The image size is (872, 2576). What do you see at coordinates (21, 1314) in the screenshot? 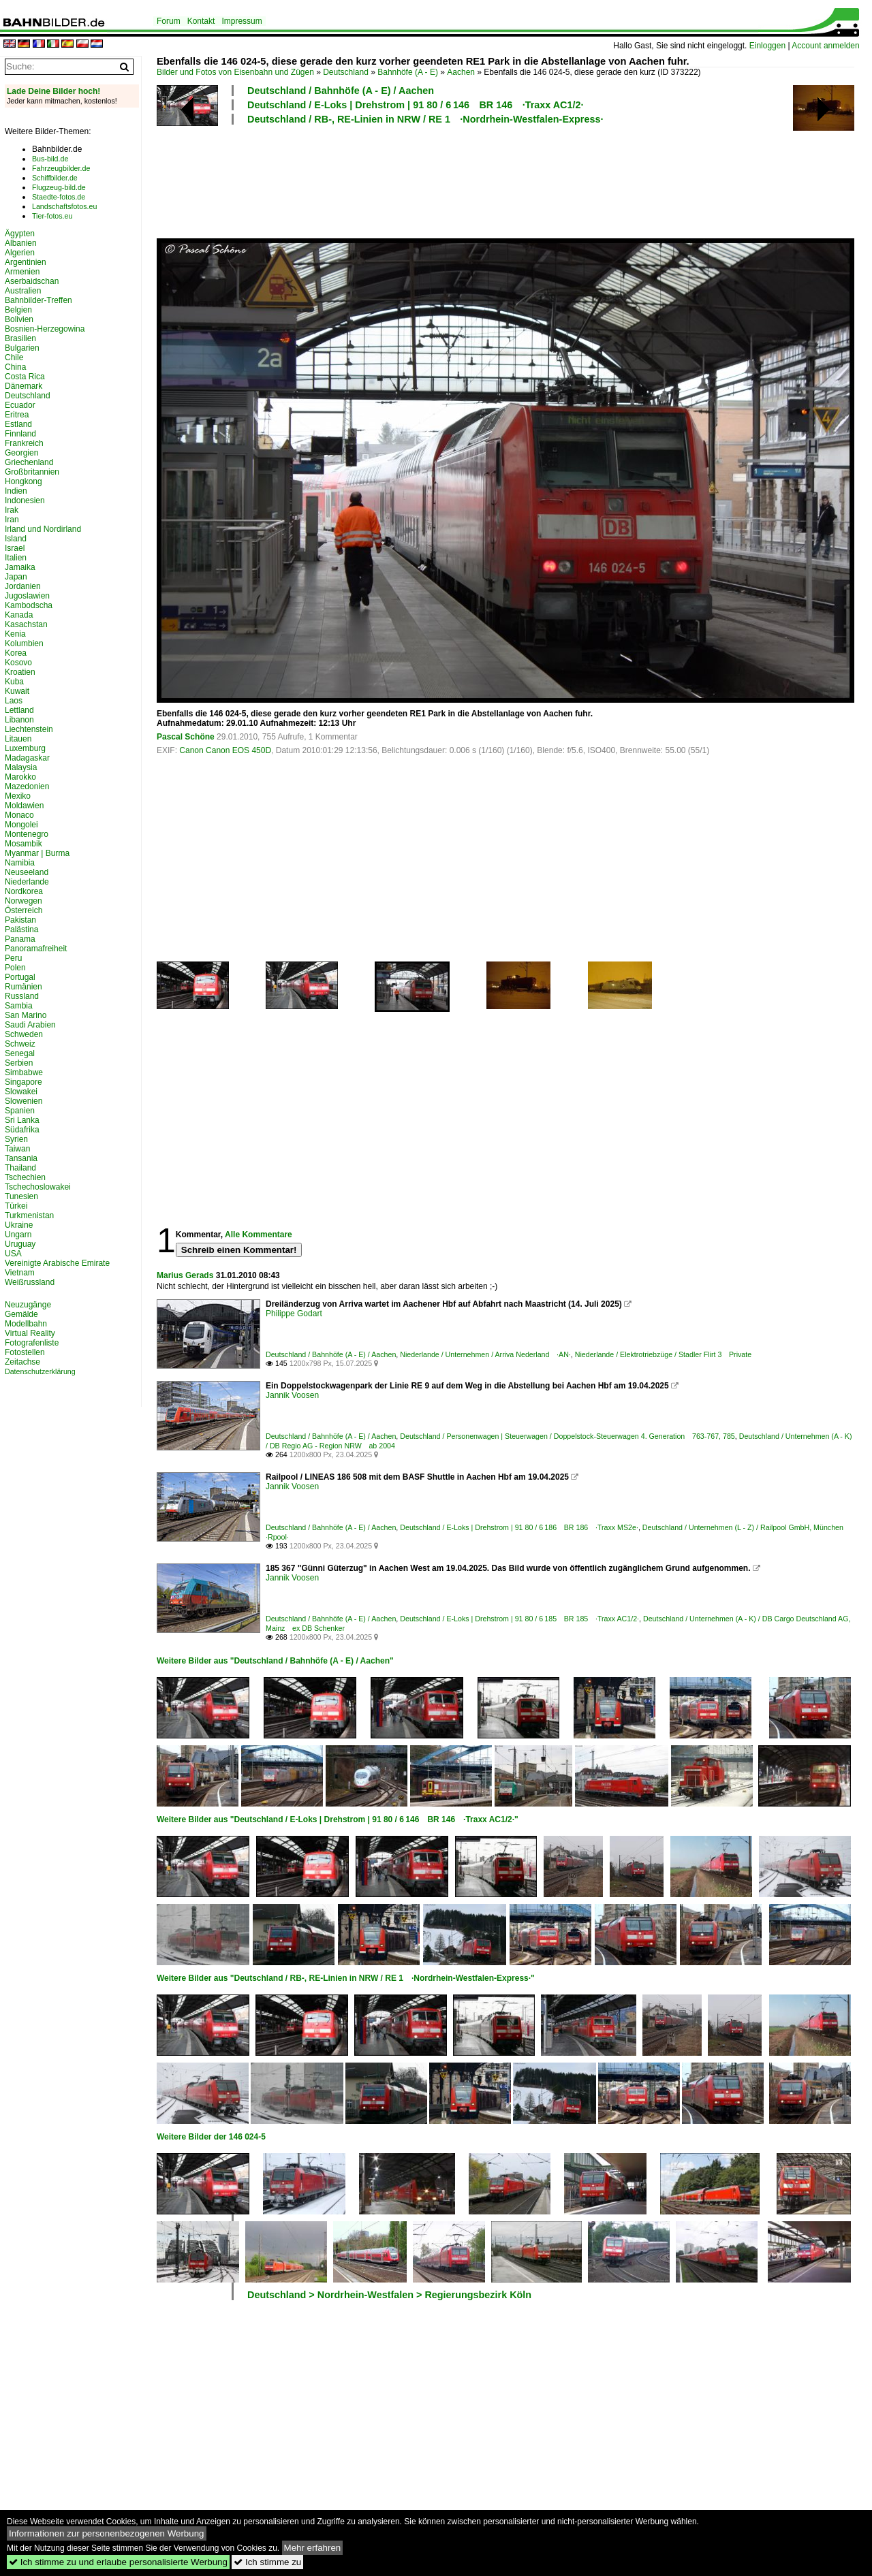
I see `Gemälde` at bounding box center [21, 1314].